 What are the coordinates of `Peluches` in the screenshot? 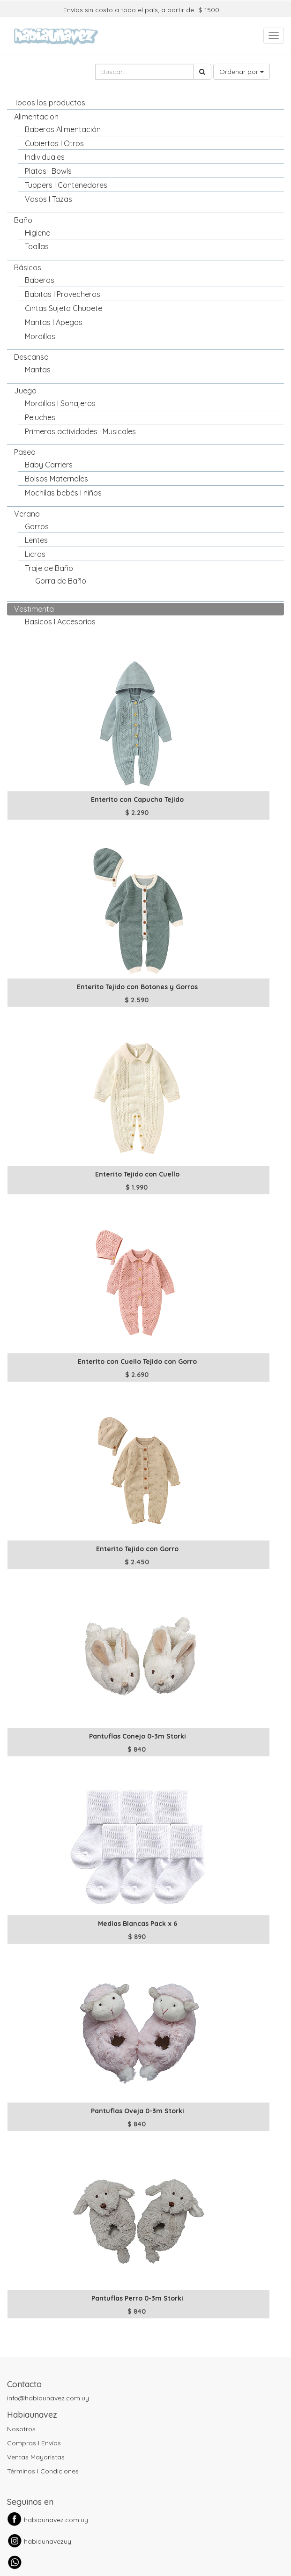 It's located at (40, 417).